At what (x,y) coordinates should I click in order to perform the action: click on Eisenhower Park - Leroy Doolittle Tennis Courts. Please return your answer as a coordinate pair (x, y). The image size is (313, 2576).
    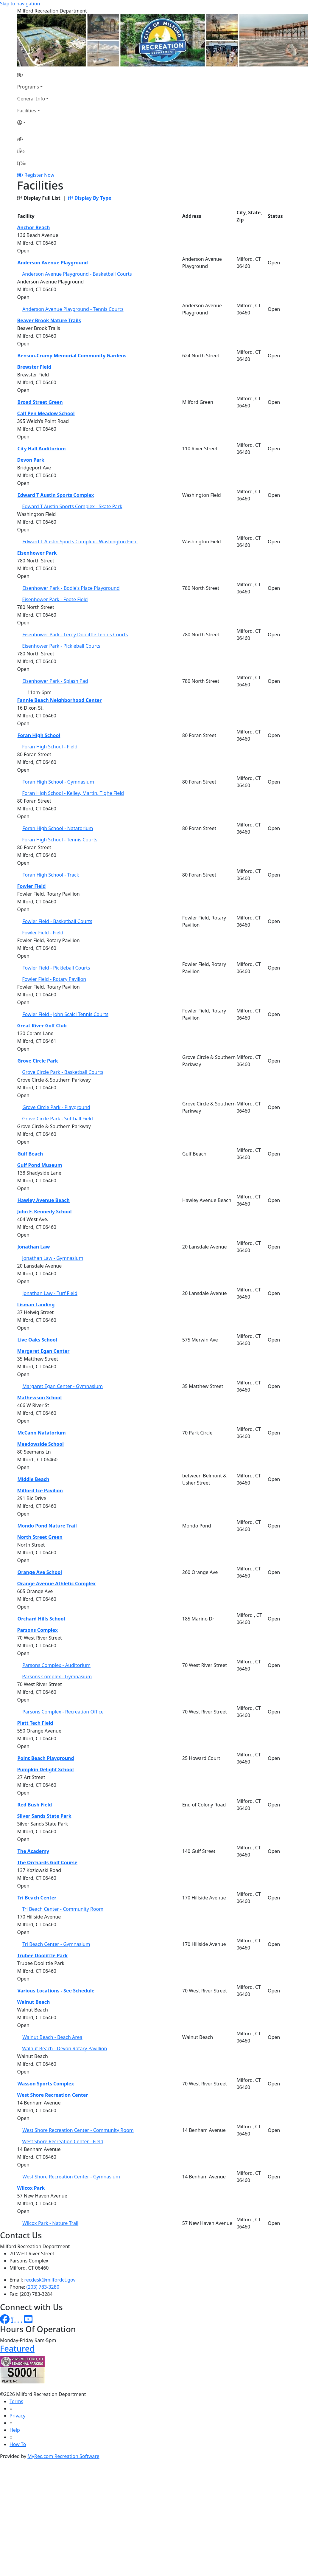
    Looking at the image, I should click on (75, 634).